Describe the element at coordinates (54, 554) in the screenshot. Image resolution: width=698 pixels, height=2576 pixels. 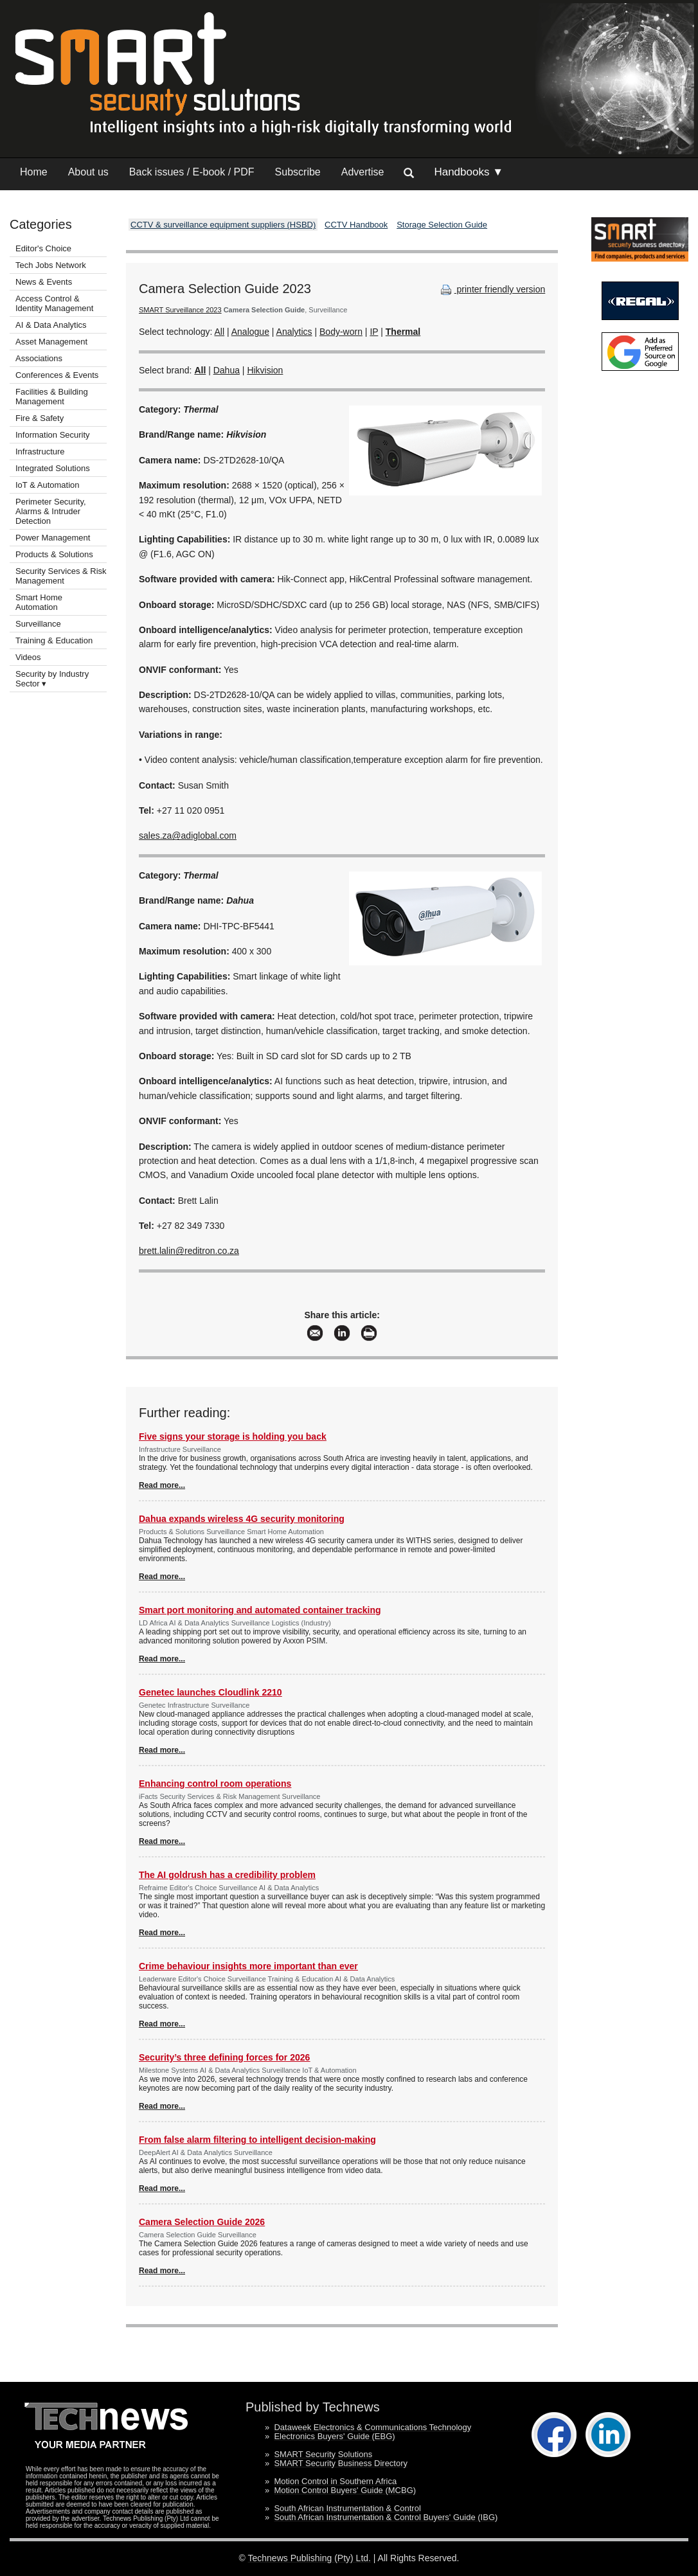
I see `Products & Solutions` at that location.